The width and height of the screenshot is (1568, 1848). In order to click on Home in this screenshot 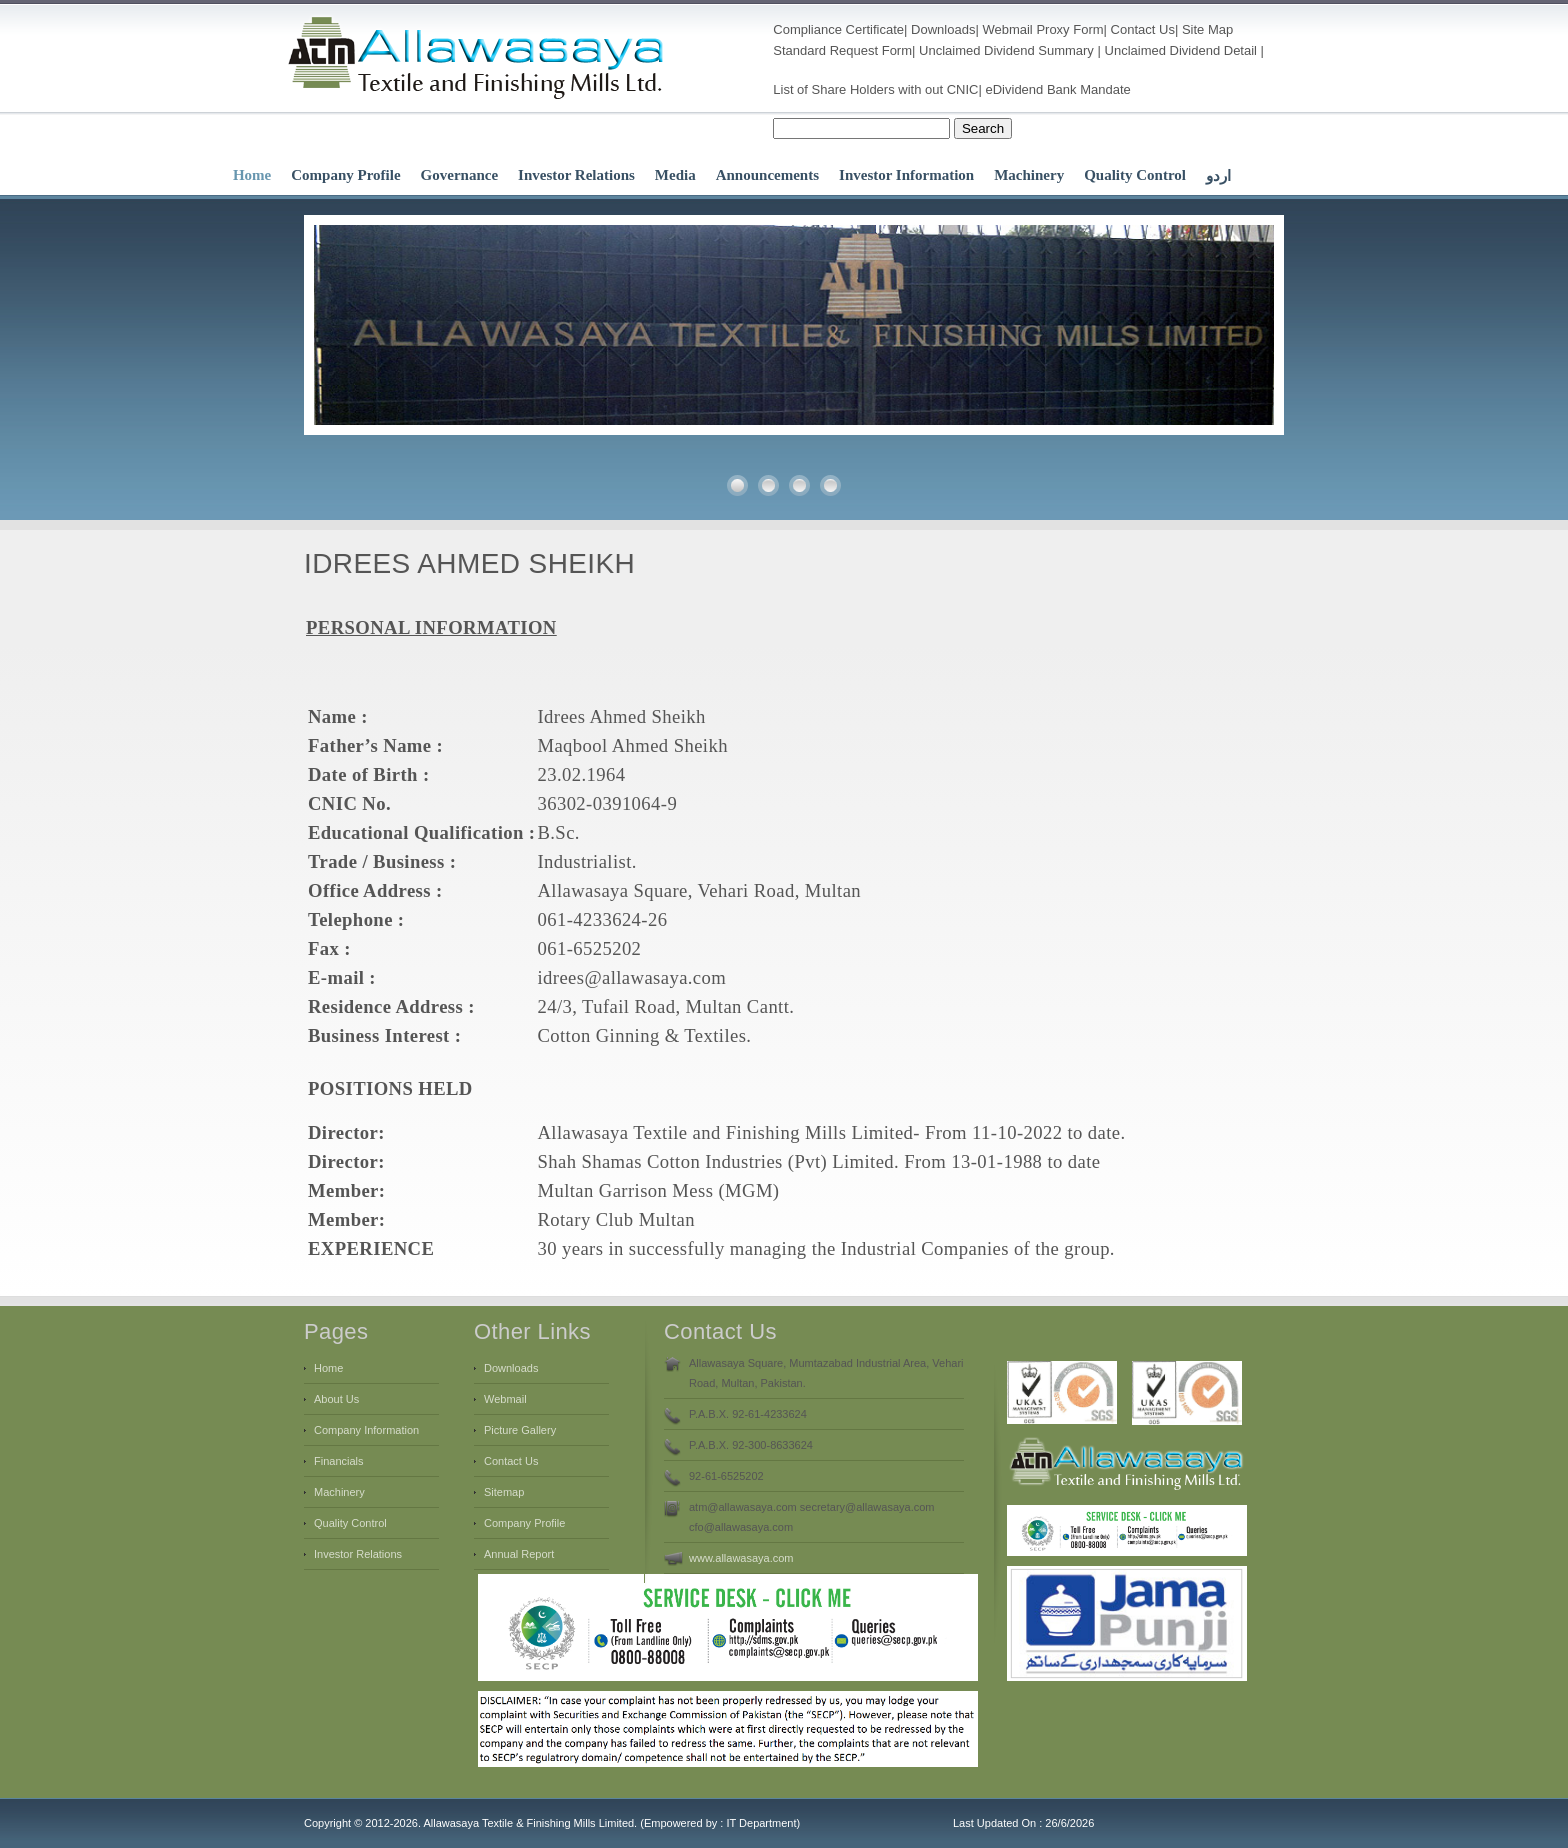, I will do `click(252, 175)`.